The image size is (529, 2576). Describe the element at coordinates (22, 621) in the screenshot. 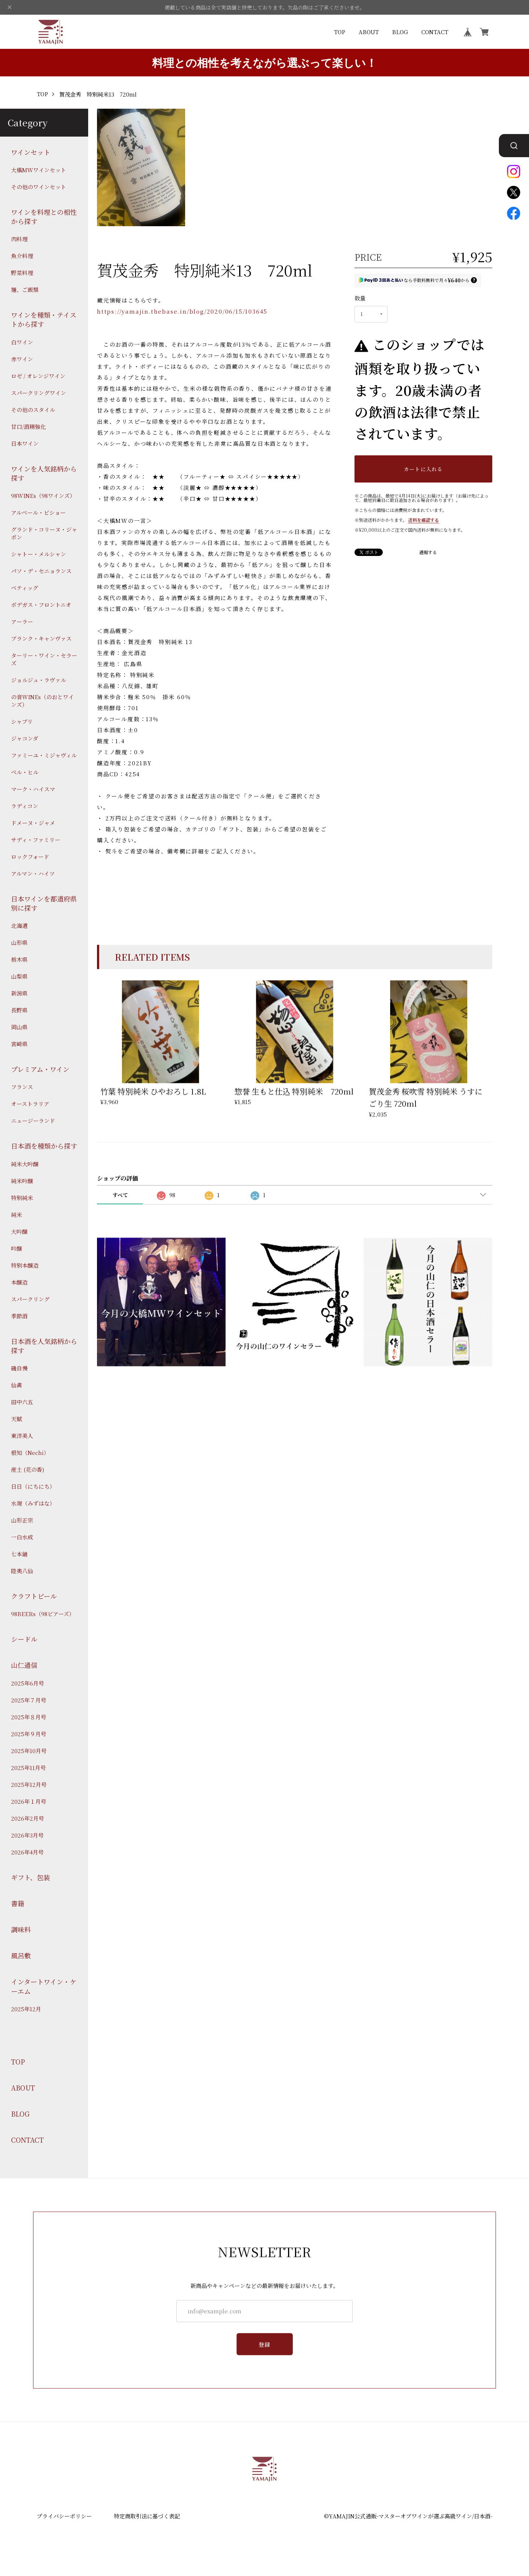

I see `アーラー` at that location.